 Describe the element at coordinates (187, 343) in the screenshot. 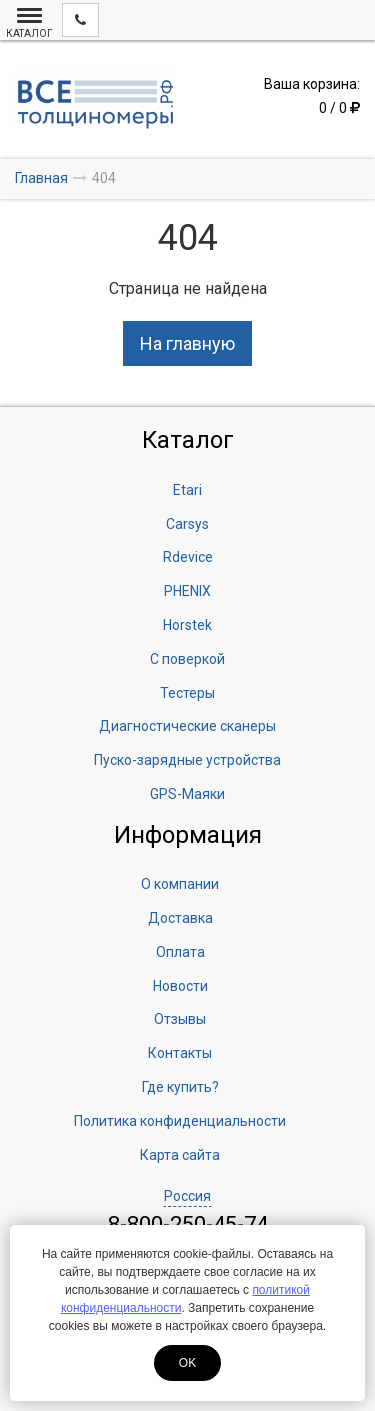

I see `На главную` at that location.